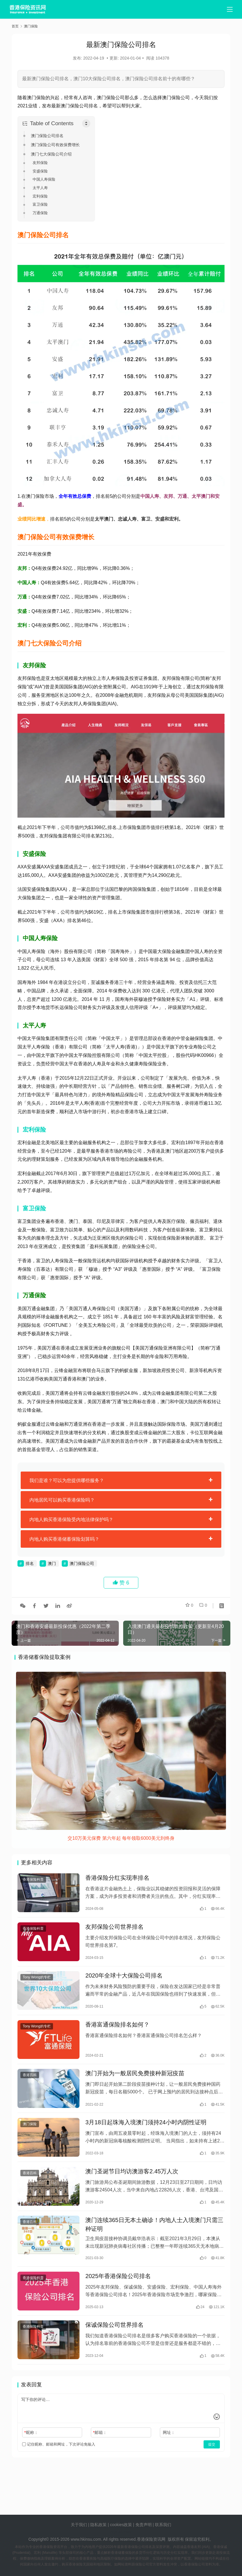  What do you see at coordinates (30, 2084) in the screenshot?
I see `香港百科` at bounding box center [30, 2084].